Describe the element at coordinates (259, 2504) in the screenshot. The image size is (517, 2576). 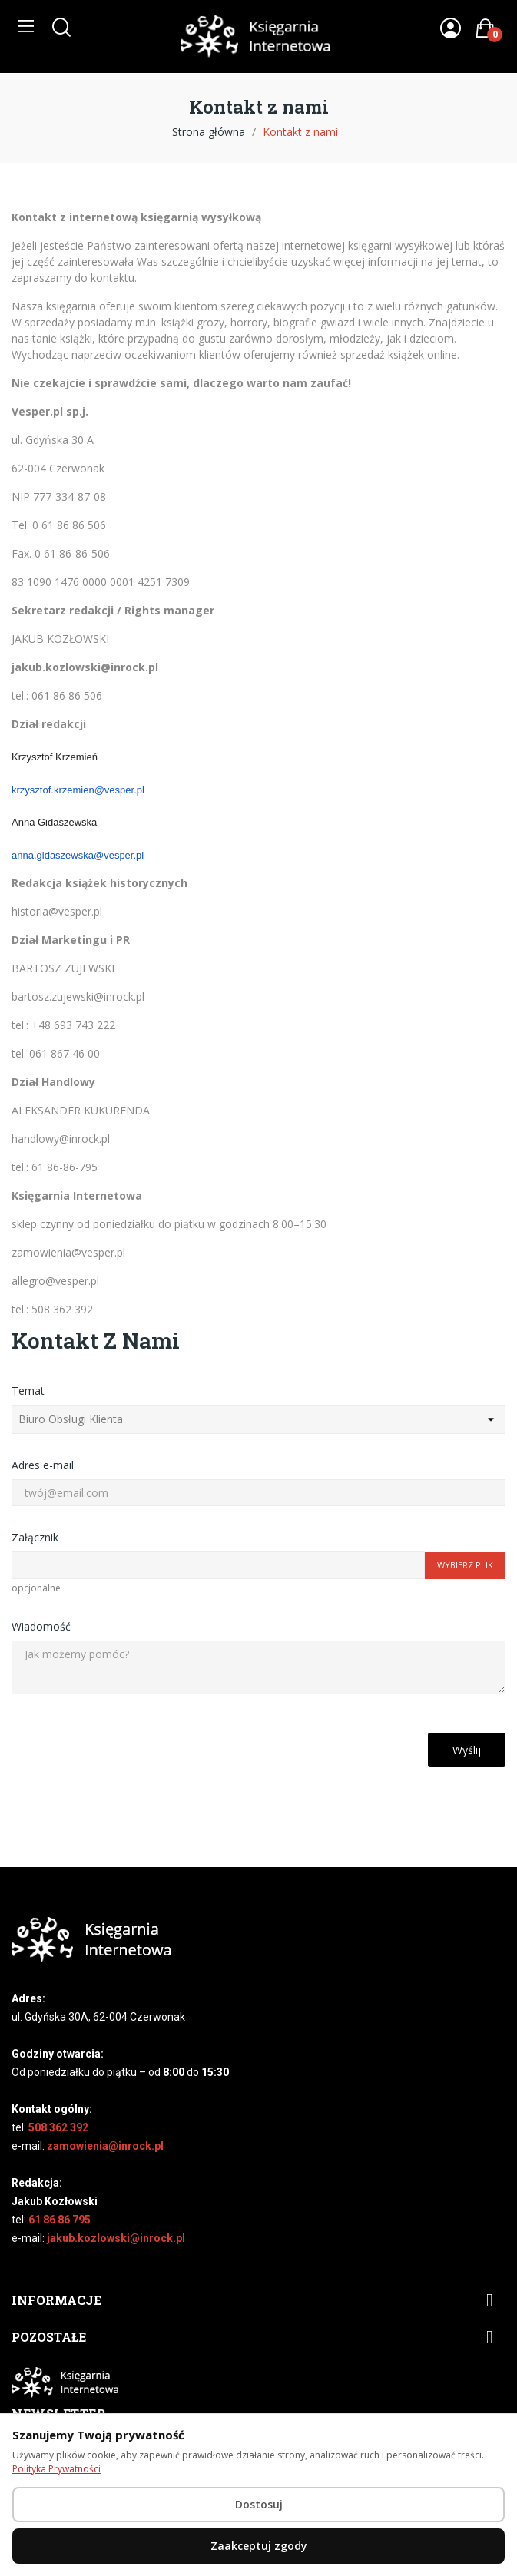
I see `Dostosuj` at that location.